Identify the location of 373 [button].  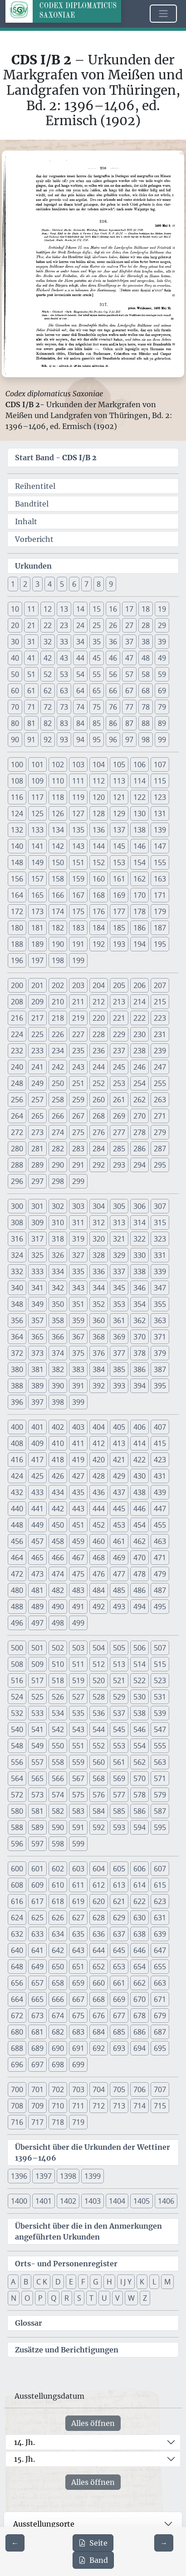
(37, 1353).